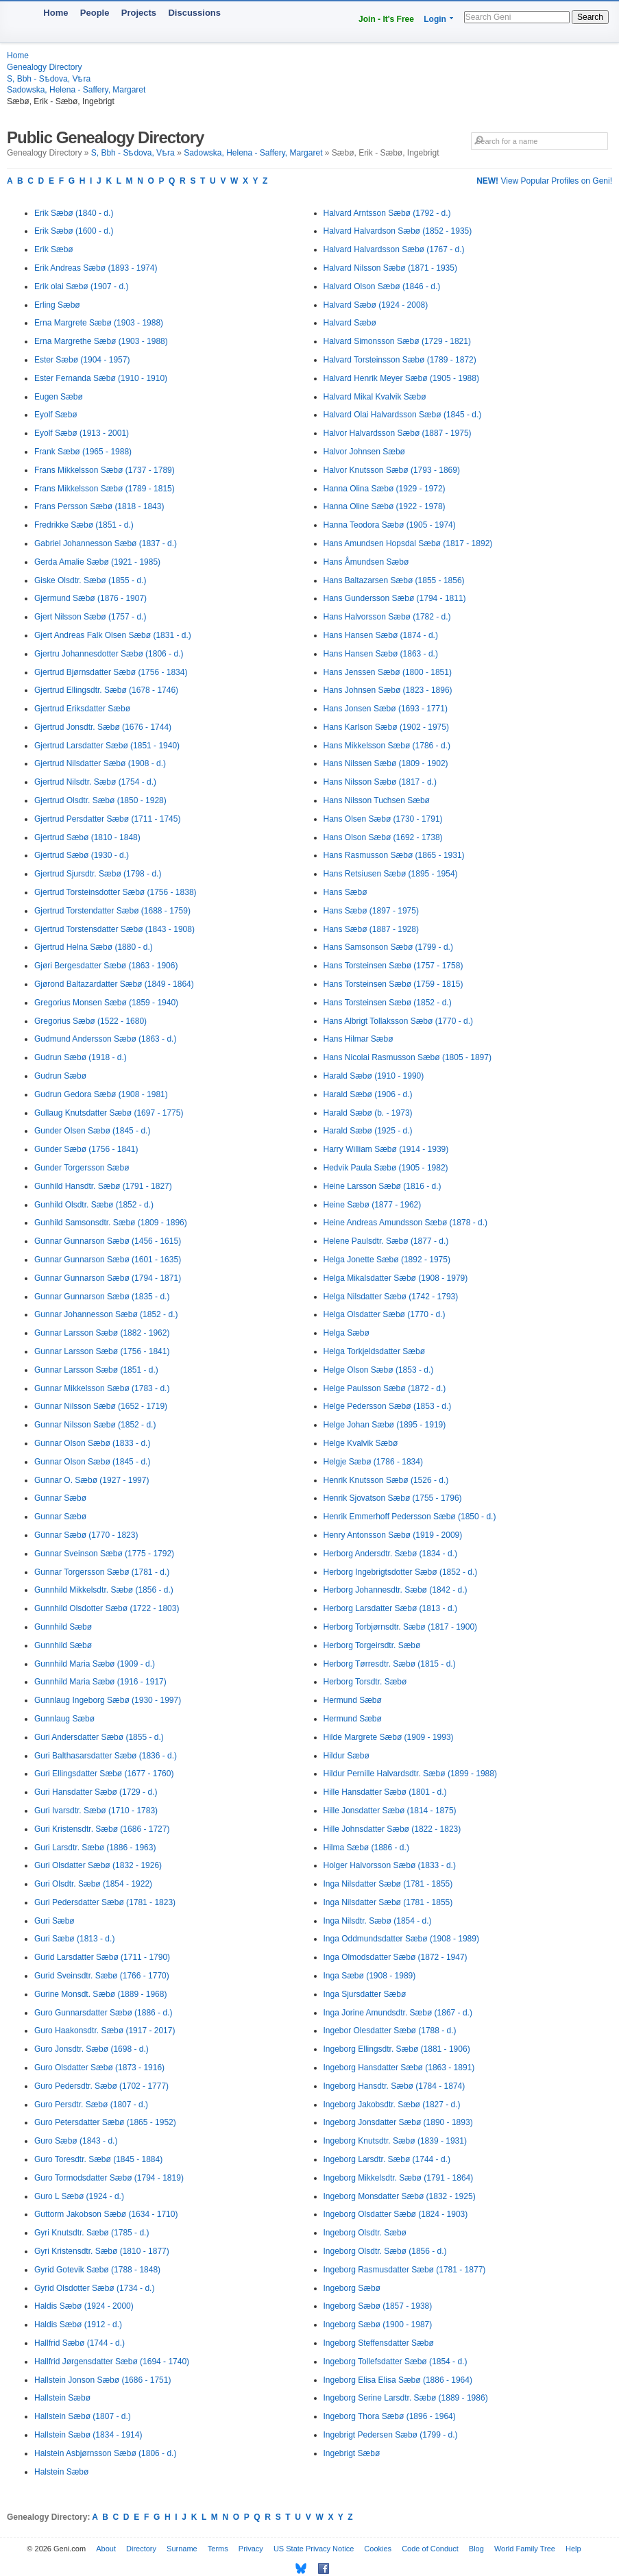 The width and height of the screenshot is (619, 2576). What do you see at coordinates (101, 1333) in the screenshot?
I see `Gunnar Larsson Sæbø (1882 - 1962)` at bounding box center [101, 1333].